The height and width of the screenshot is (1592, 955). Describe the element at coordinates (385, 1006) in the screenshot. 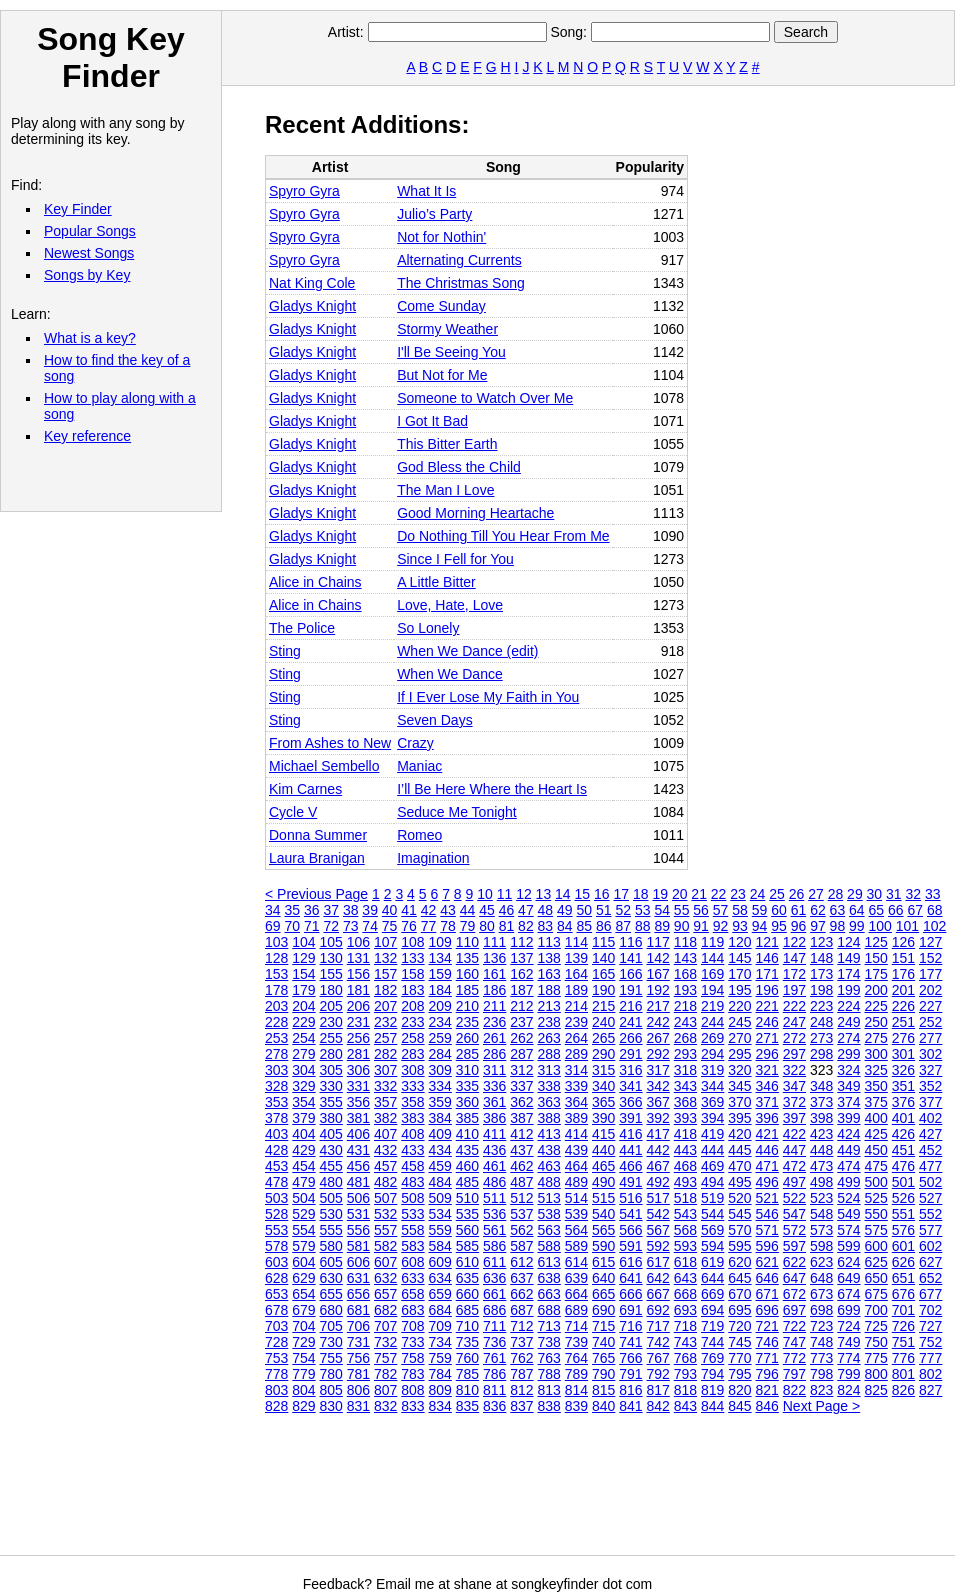

I see `207` at that location.